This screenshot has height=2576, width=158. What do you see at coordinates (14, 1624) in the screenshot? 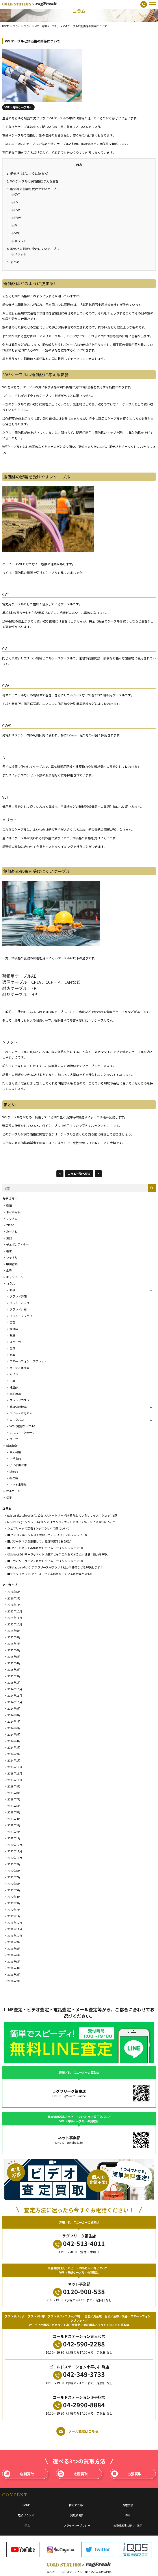
I see `2025年10月` at bounding box center [14, 1624].